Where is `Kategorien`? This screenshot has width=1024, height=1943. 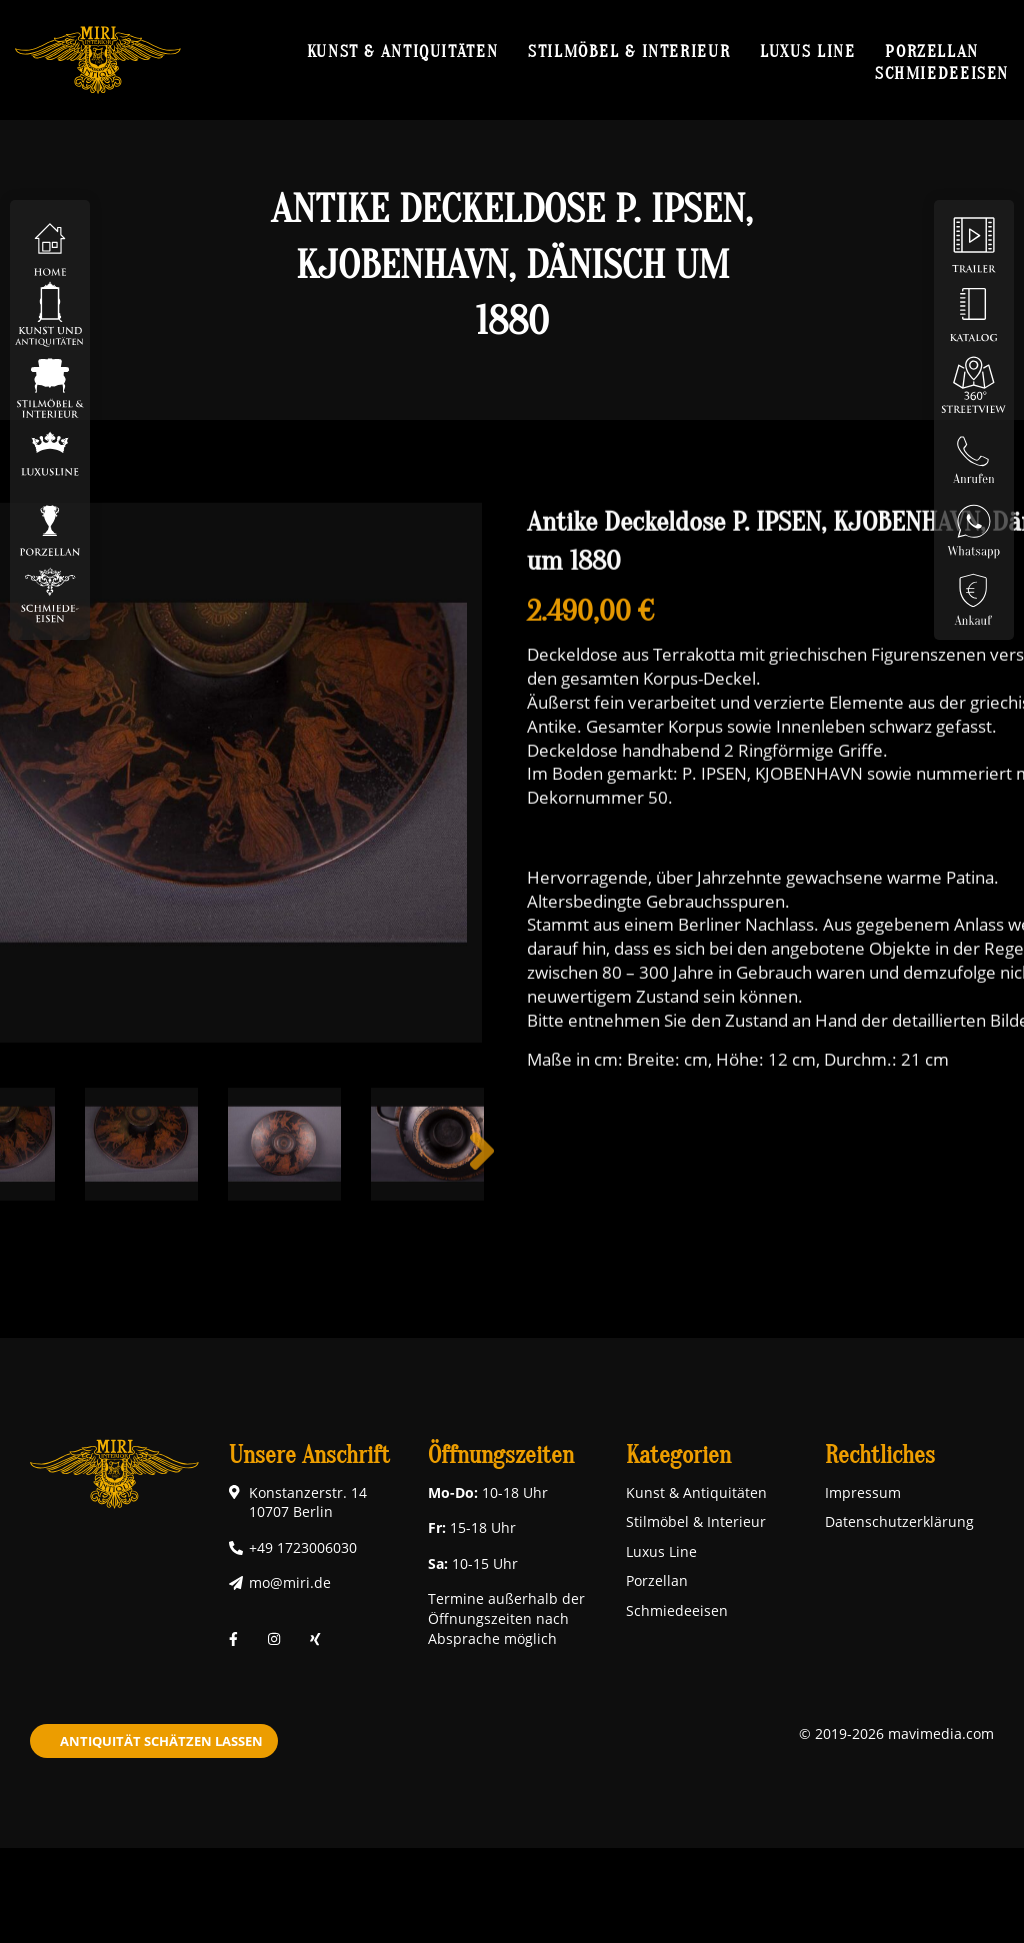
Kategorien is located at coordinates (678, 1455).